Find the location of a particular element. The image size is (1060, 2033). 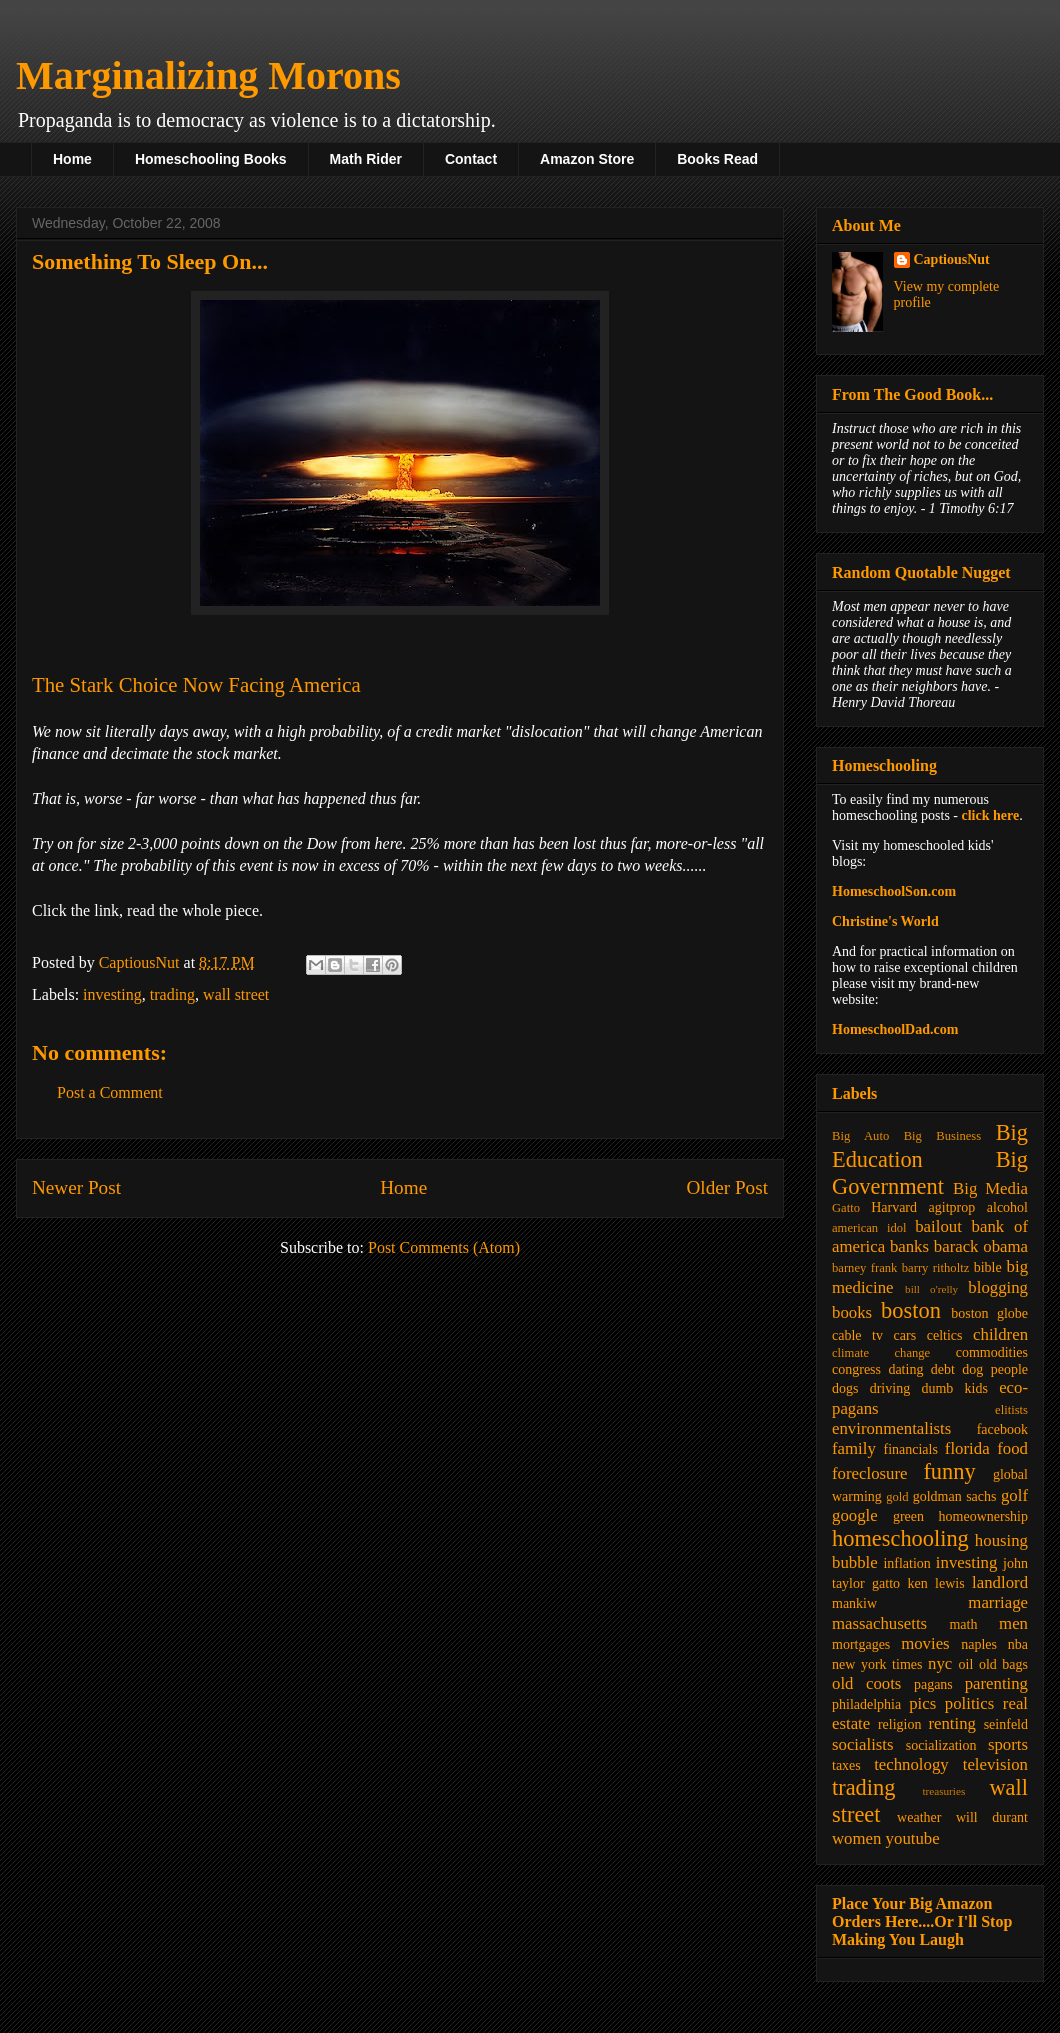

Big Government is located at coordinates (930, 1173).